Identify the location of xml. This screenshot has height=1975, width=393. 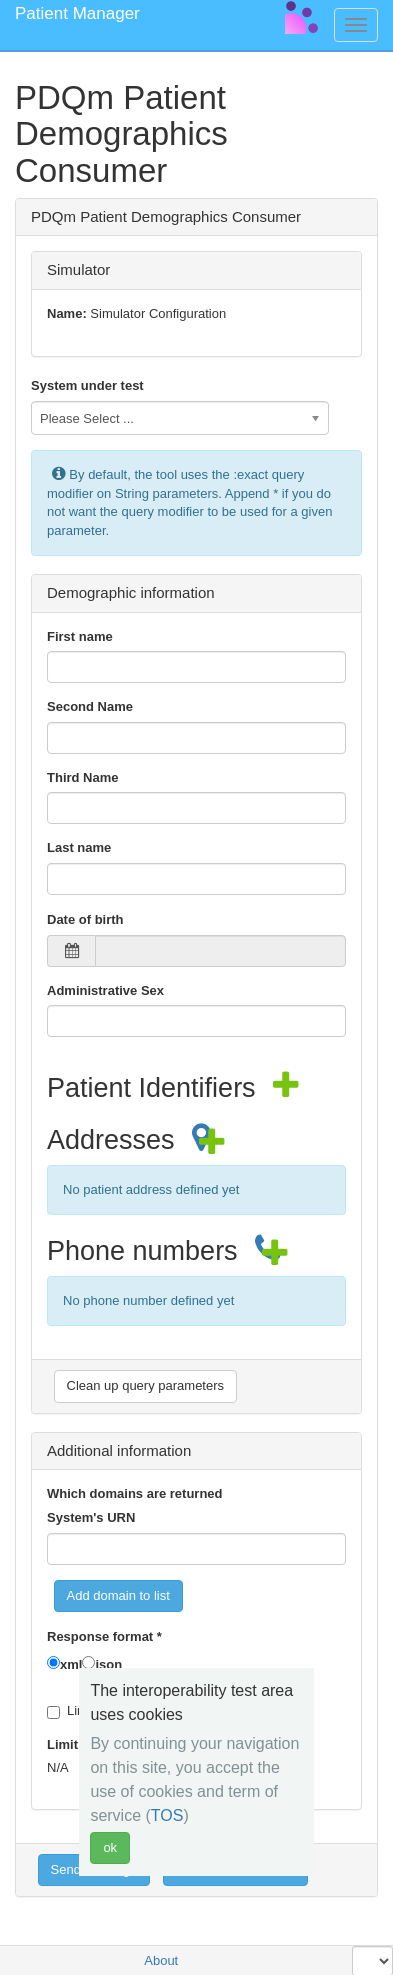
(71, 1664).